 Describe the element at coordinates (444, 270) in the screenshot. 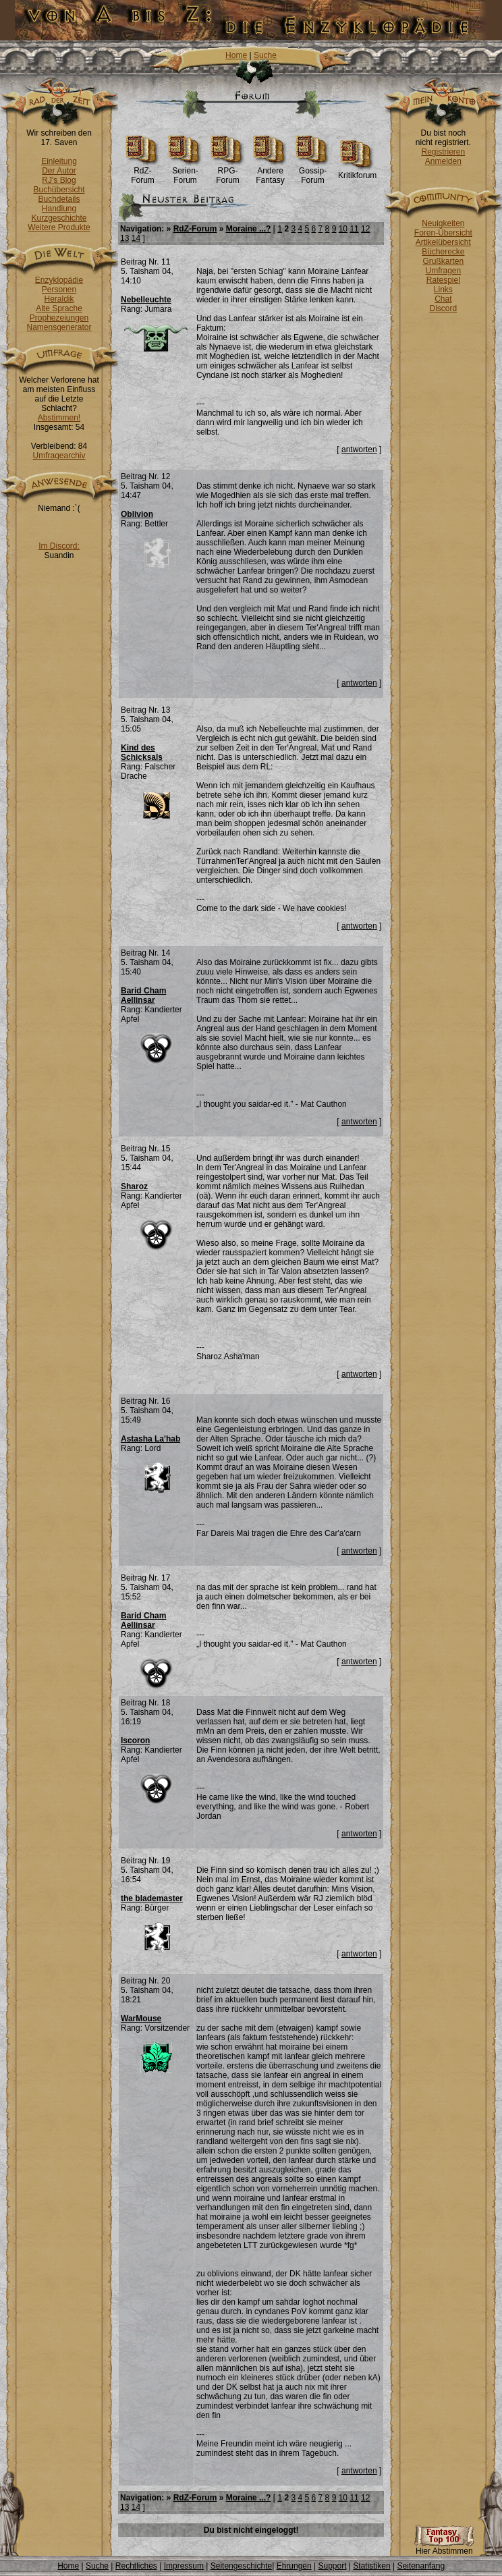

I see `Umfragen` at that location.